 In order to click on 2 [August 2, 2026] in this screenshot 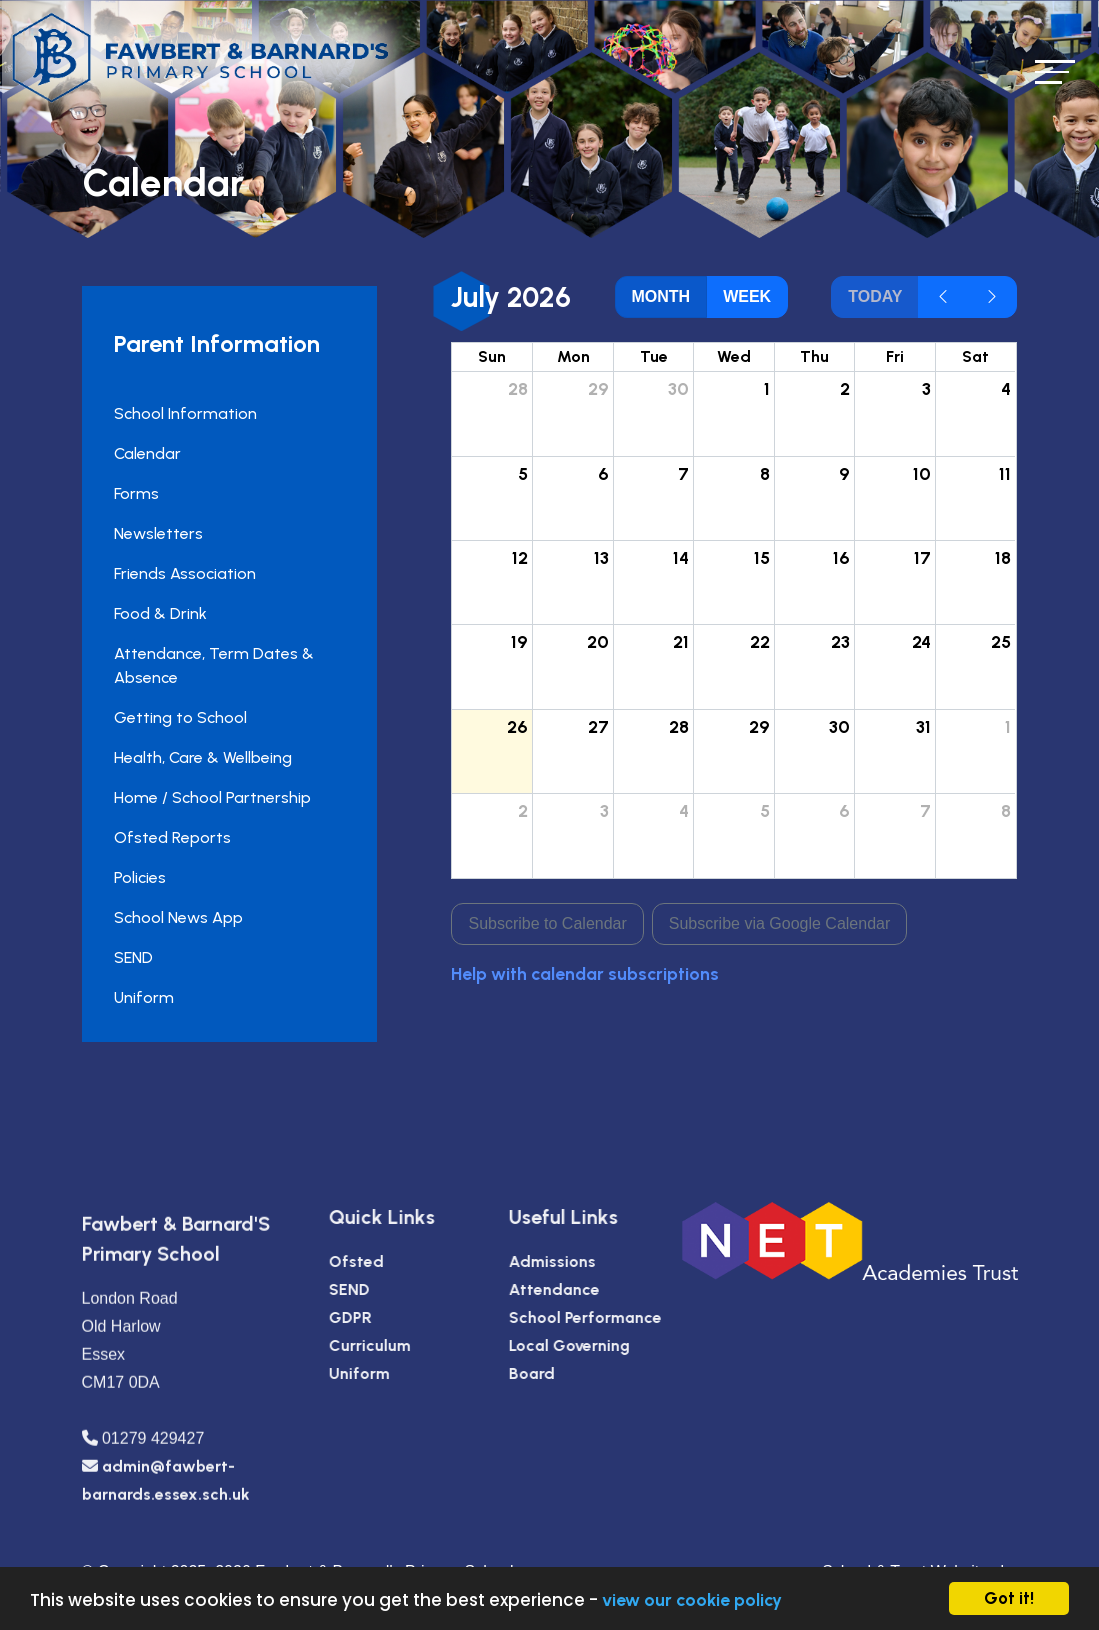, I will do `click(525, 810)`.